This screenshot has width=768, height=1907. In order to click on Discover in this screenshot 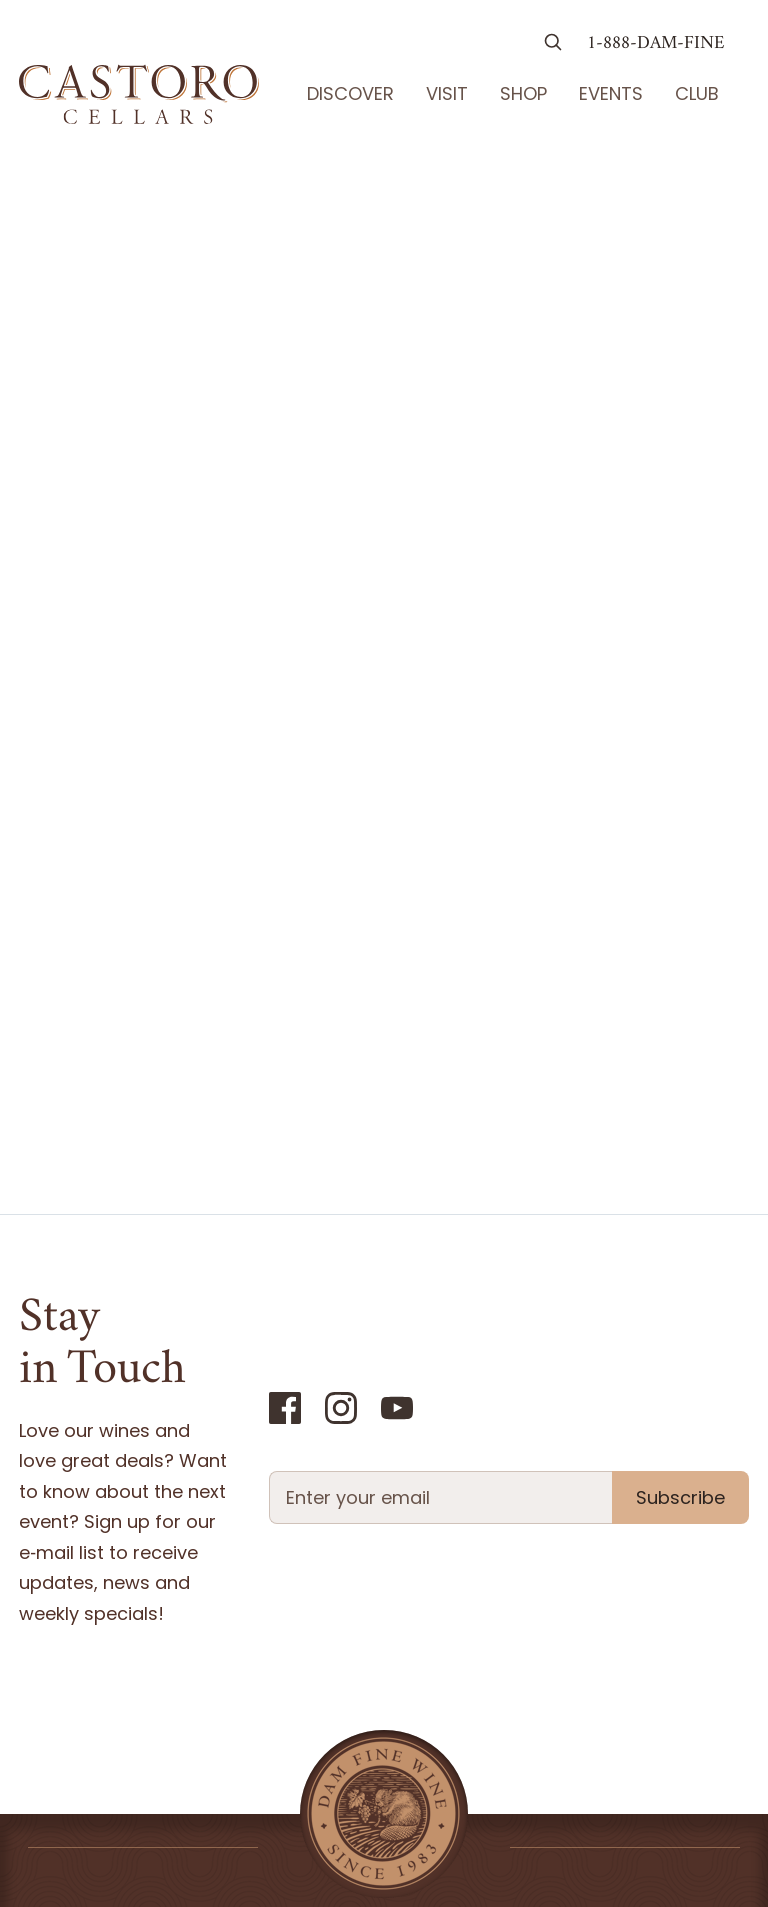, I will do `click(350, 93)`.